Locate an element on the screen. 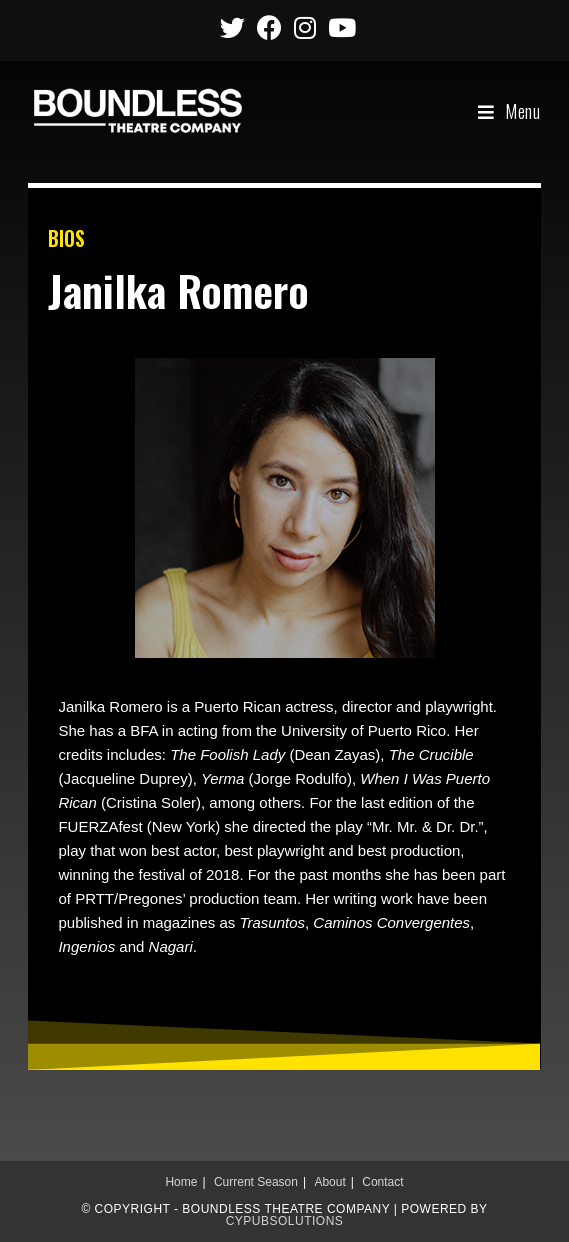 The width and height of the screenshot is (569, 1242). [Instagram (opens in a new tab)] is located at coordinates (305, 27).